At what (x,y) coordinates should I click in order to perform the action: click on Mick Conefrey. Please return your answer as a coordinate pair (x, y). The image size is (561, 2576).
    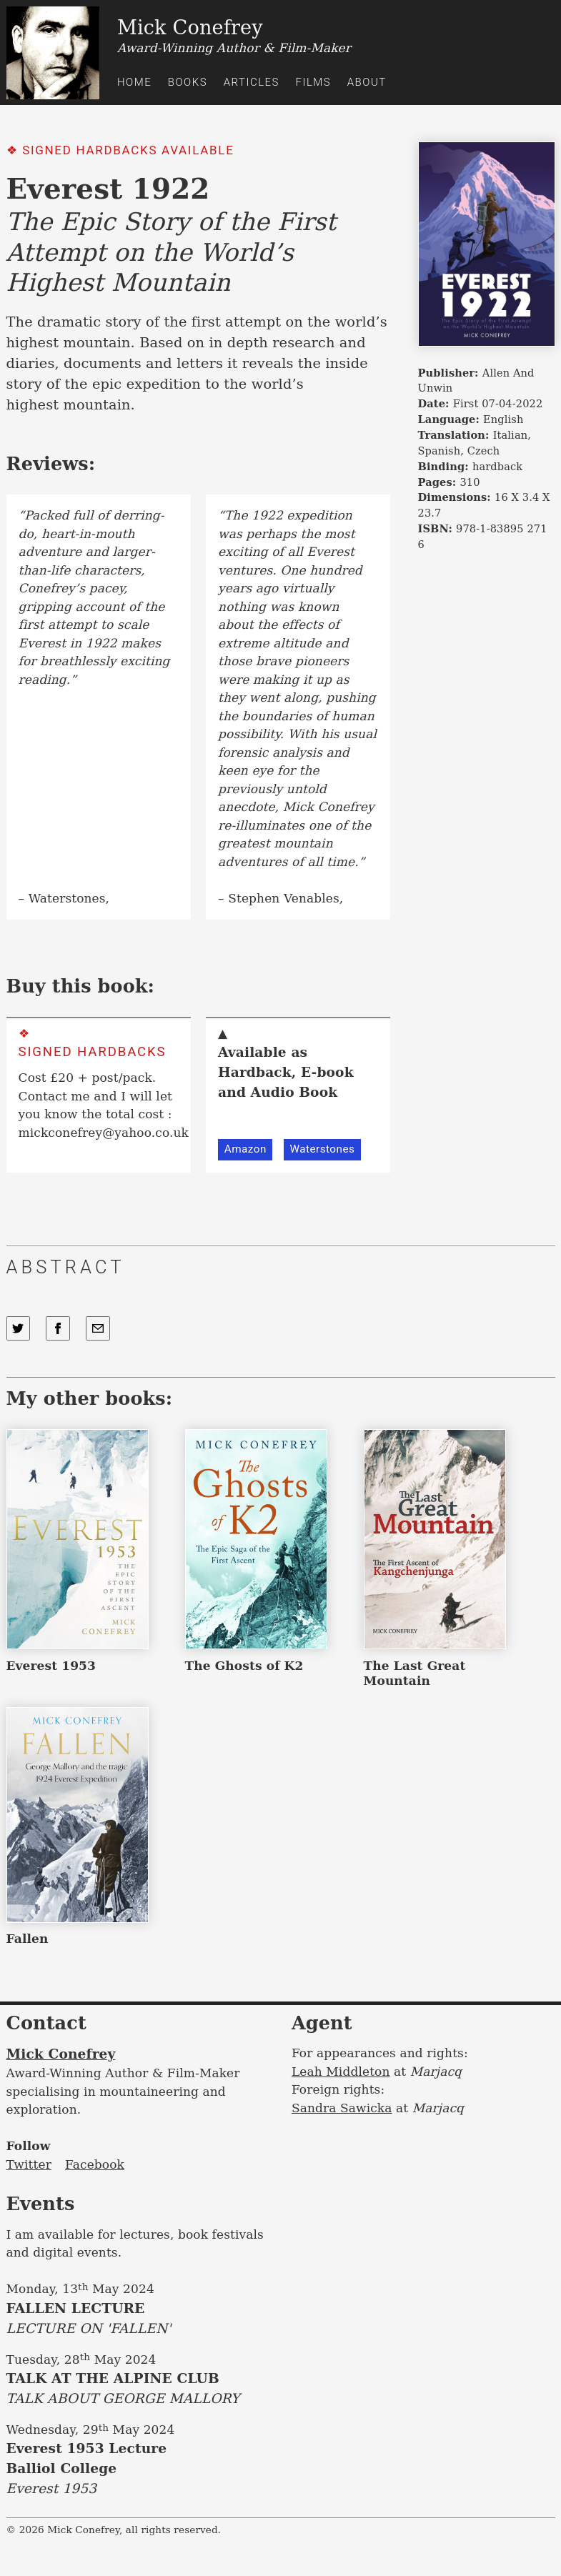
    Looking at the image, I should click on (61, 2054).